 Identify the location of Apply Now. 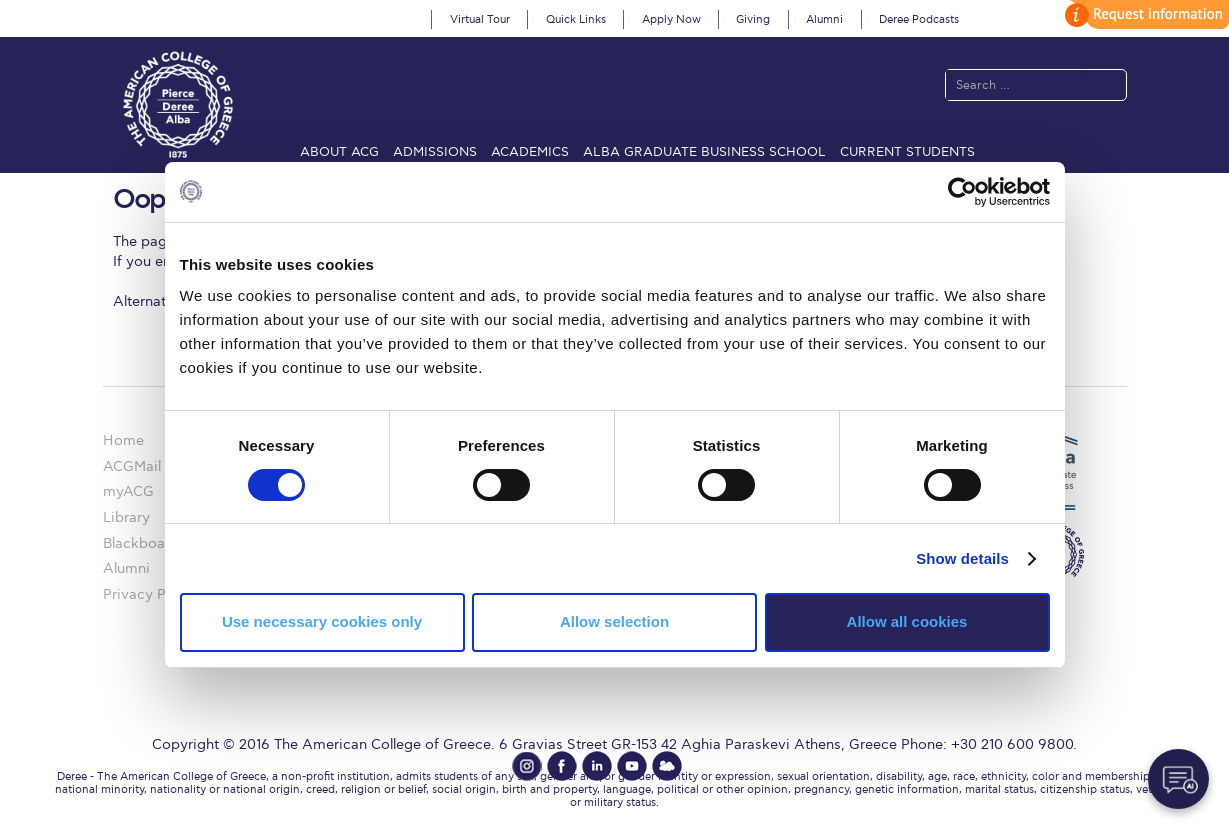
(671, 19).